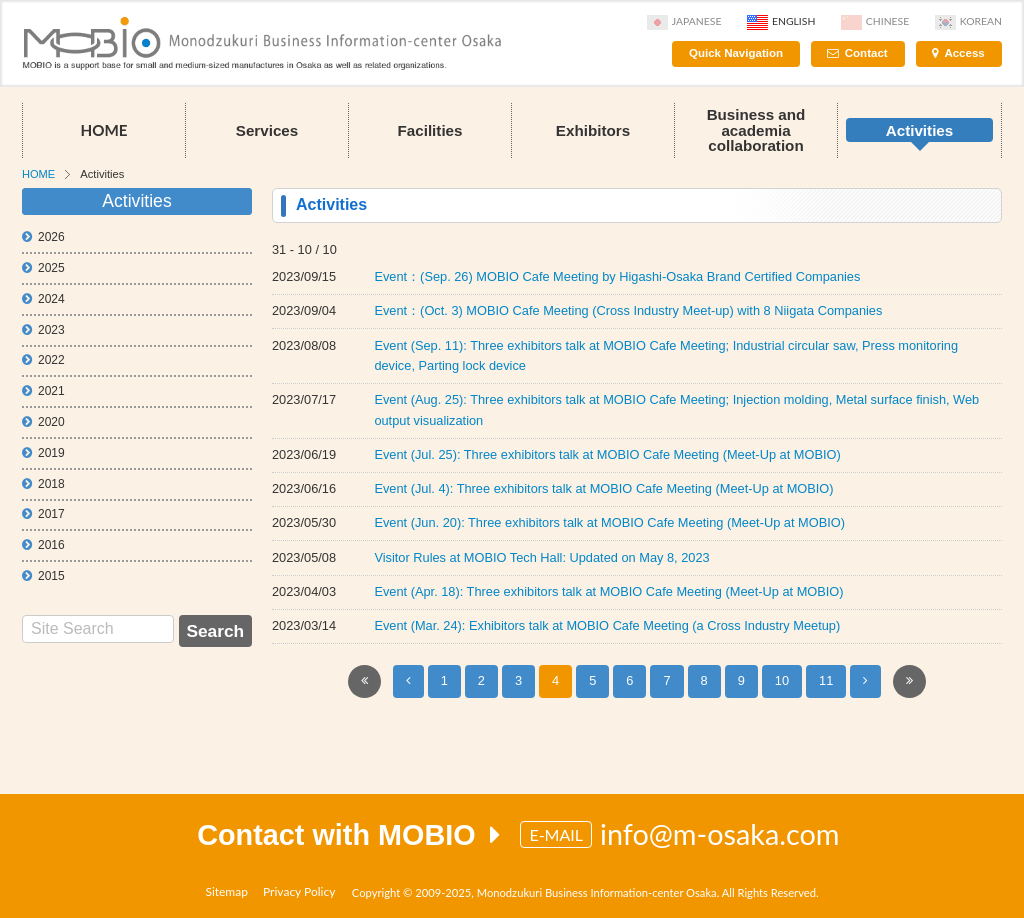  What do you see at coordinates (43, 514) in the screenshot?
I see `2017` at bounding box center [43, 514].